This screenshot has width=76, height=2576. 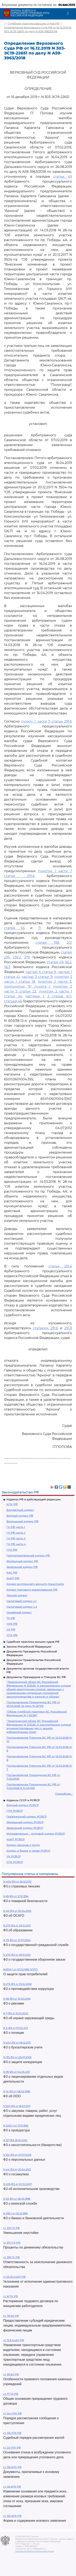 What do you see at coordinates (11, 2242) in the screenshot?
I see `ст. 317.1 ГК РФ` at bounding box center [11, 2242].